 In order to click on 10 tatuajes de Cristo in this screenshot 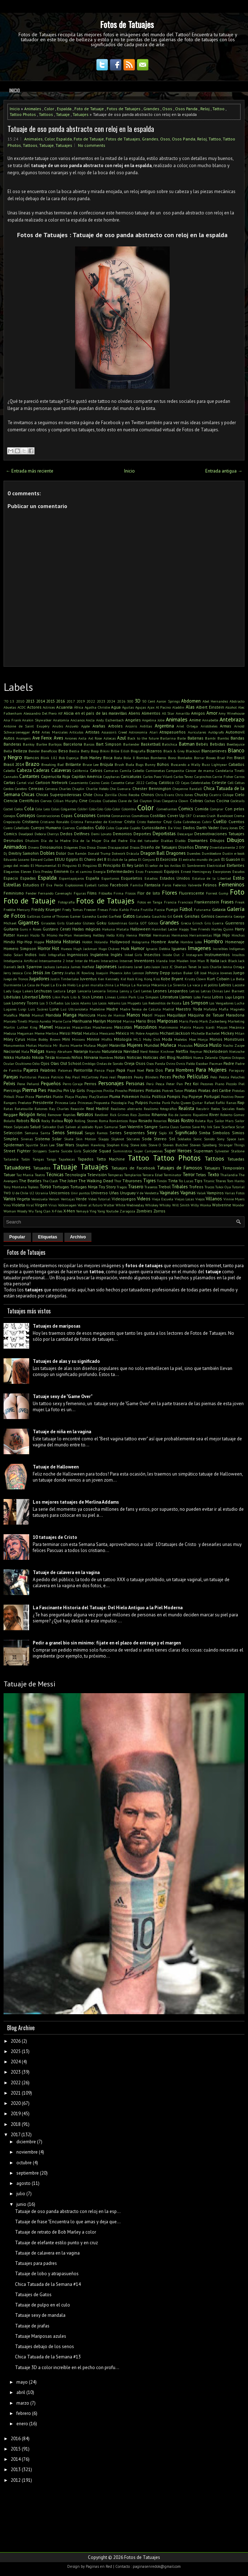, I will do `click(55, 1537)`.